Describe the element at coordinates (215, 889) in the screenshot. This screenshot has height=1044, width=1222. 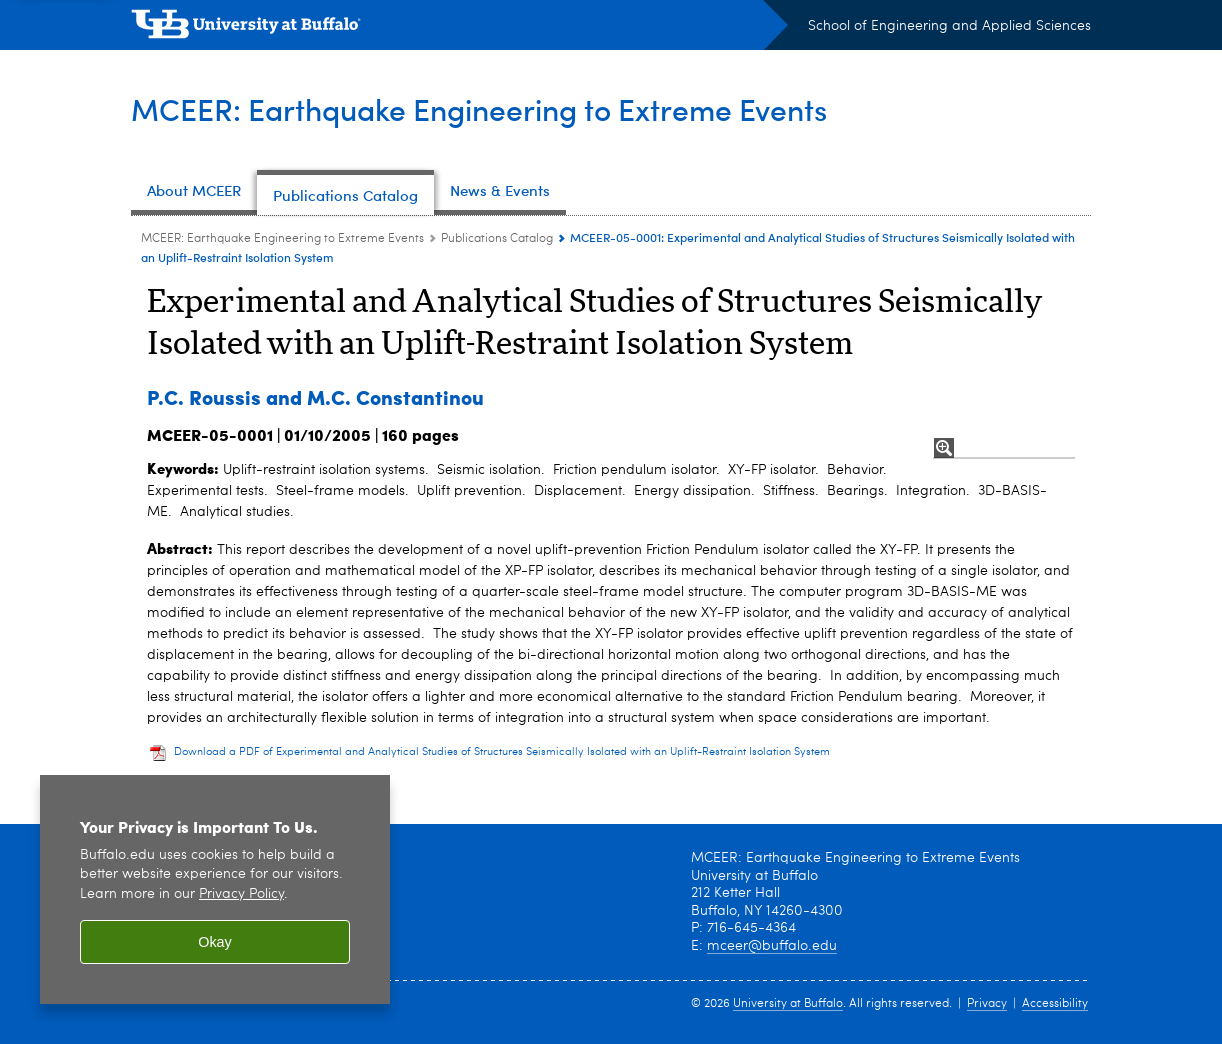
I see `[region]` at that location.